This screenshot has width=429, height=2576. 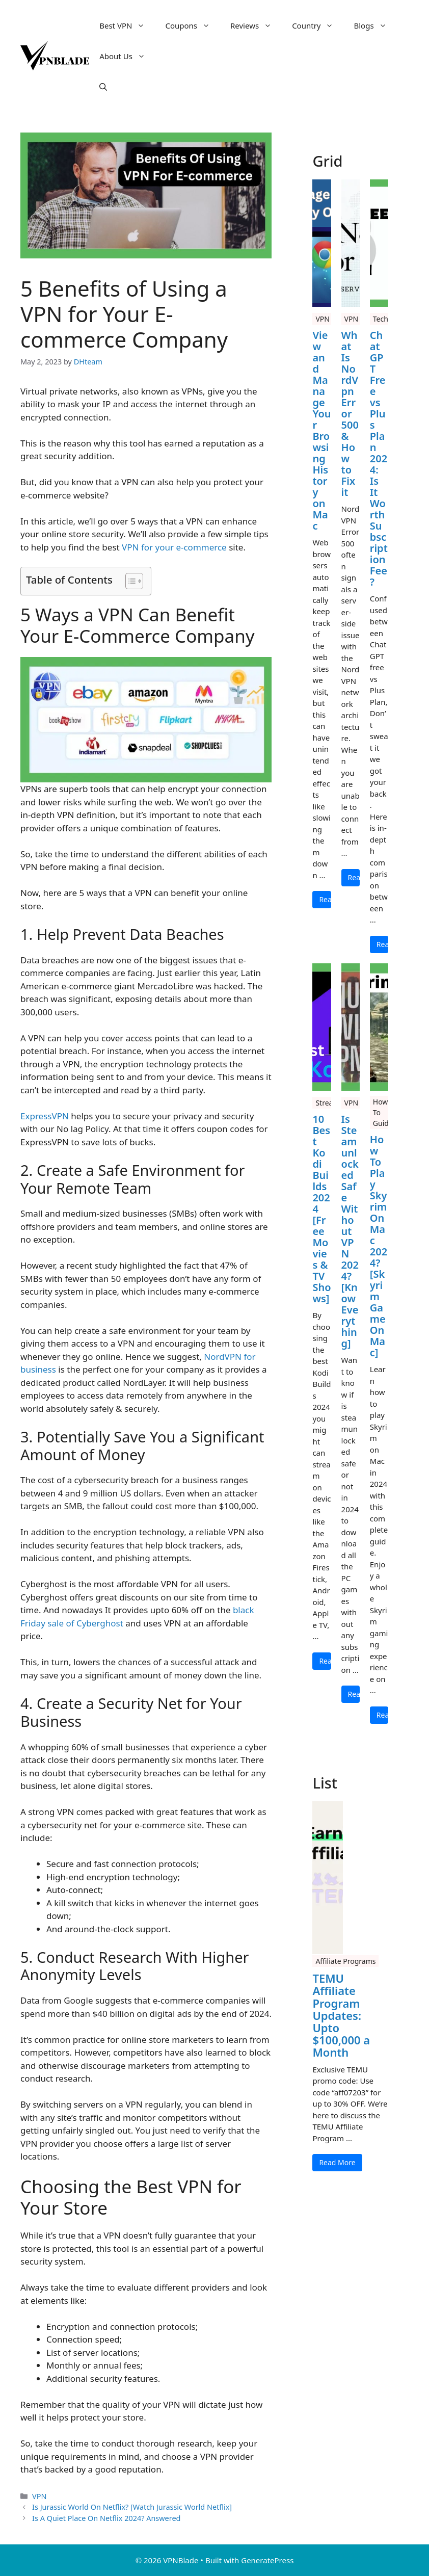 I want to click on VPN, so click(x=39, y=2496).